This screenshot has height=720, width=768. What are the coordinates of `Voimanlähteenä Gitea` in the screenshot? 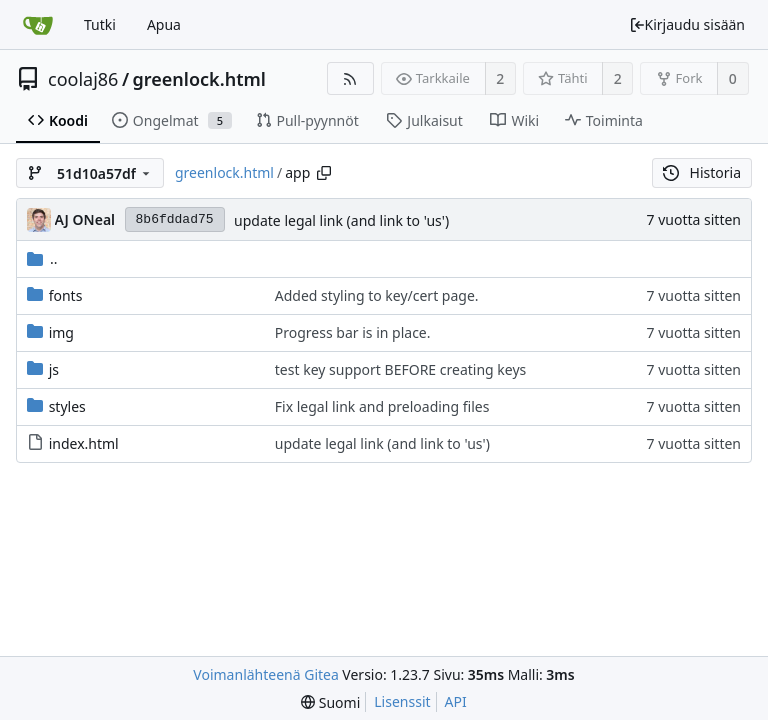 It's located at (266, 674).